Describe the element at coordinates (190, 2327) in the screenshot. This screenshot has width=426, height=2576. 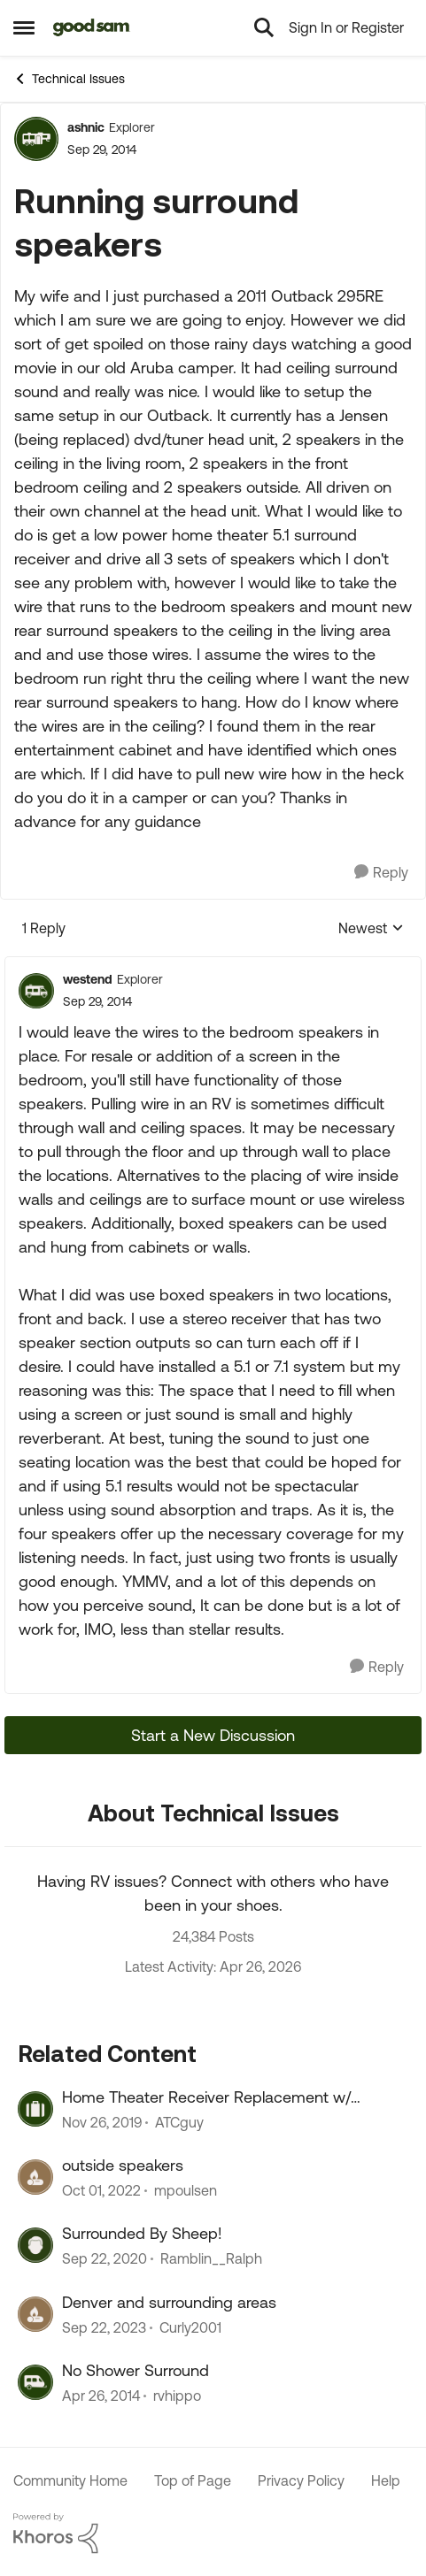
I see `Curly2001 [View Profile: Curly2001, Rank: Explorer II]` at that location.